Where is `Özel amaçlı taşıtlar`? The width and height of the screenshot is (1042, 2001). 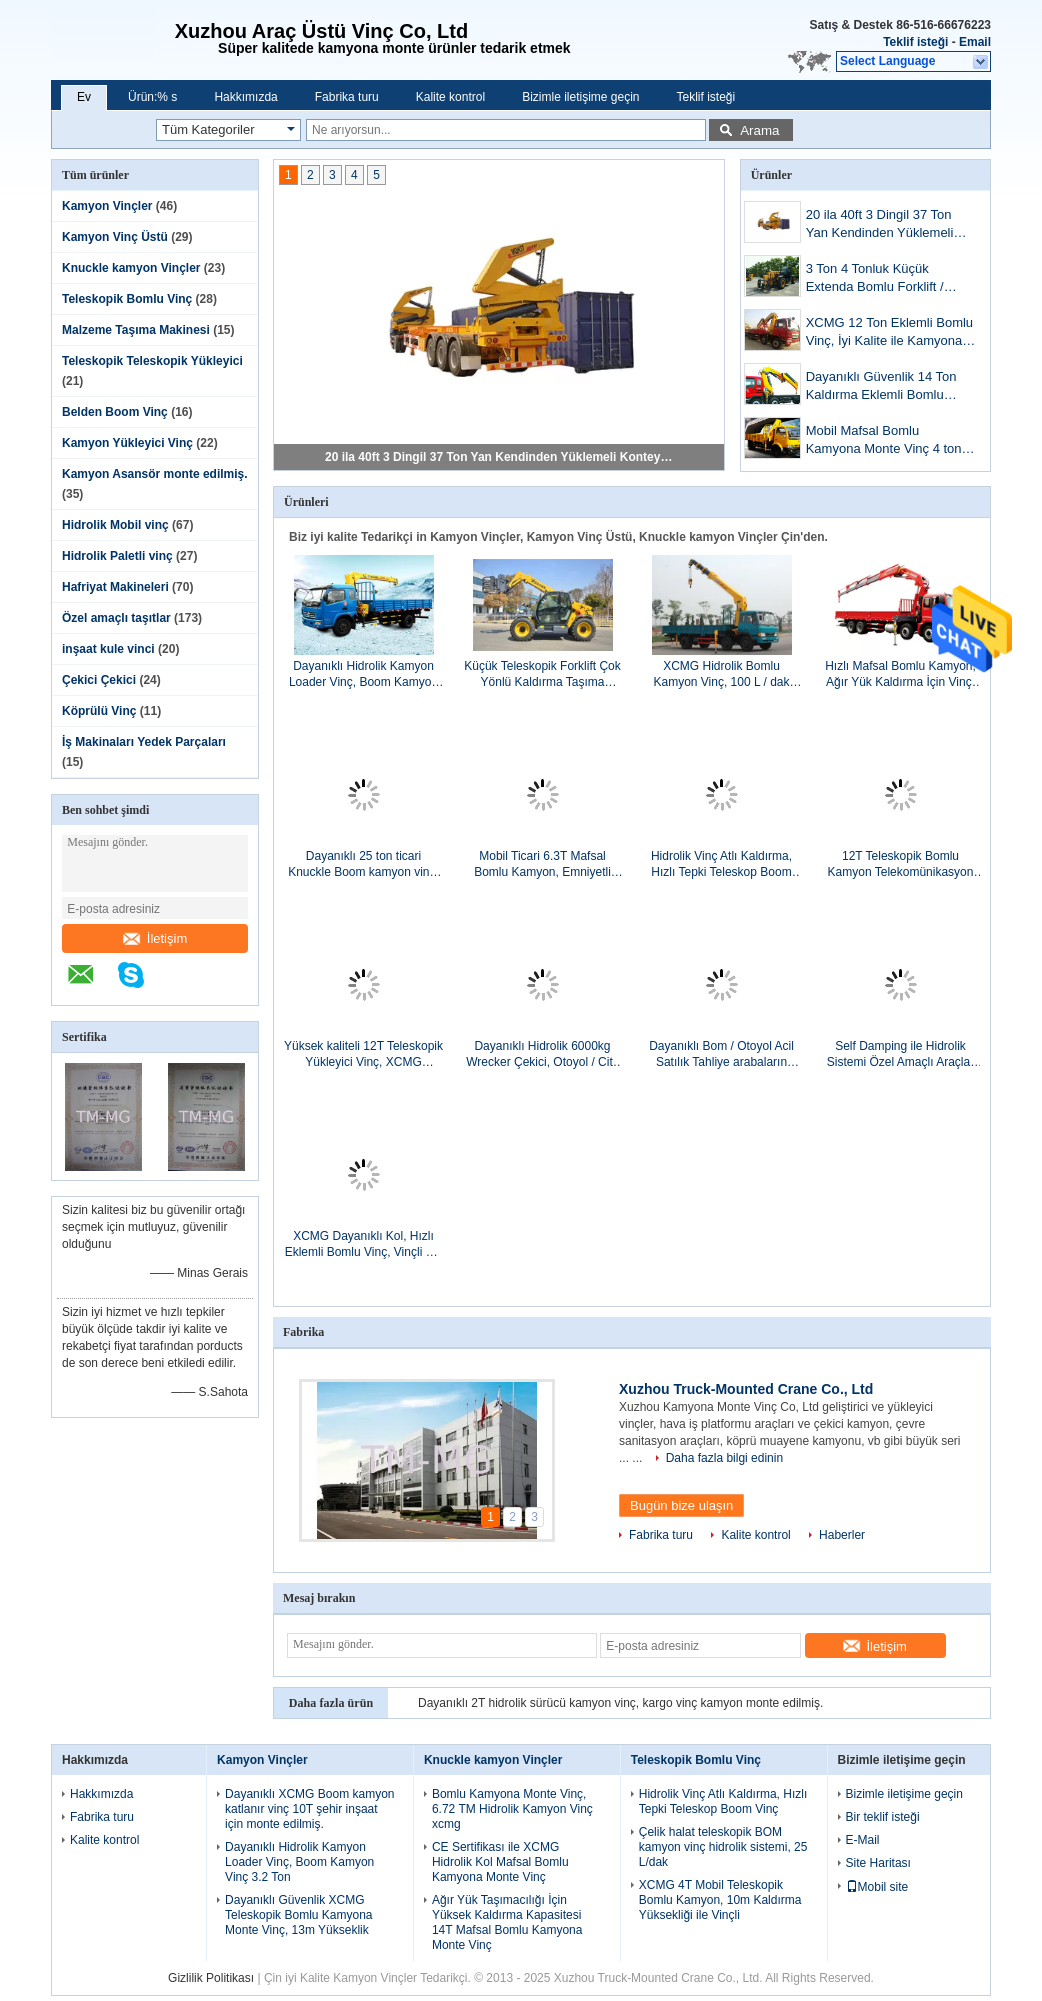
Özel amaçlı taşıtlar is located at coordinates (116, 618).